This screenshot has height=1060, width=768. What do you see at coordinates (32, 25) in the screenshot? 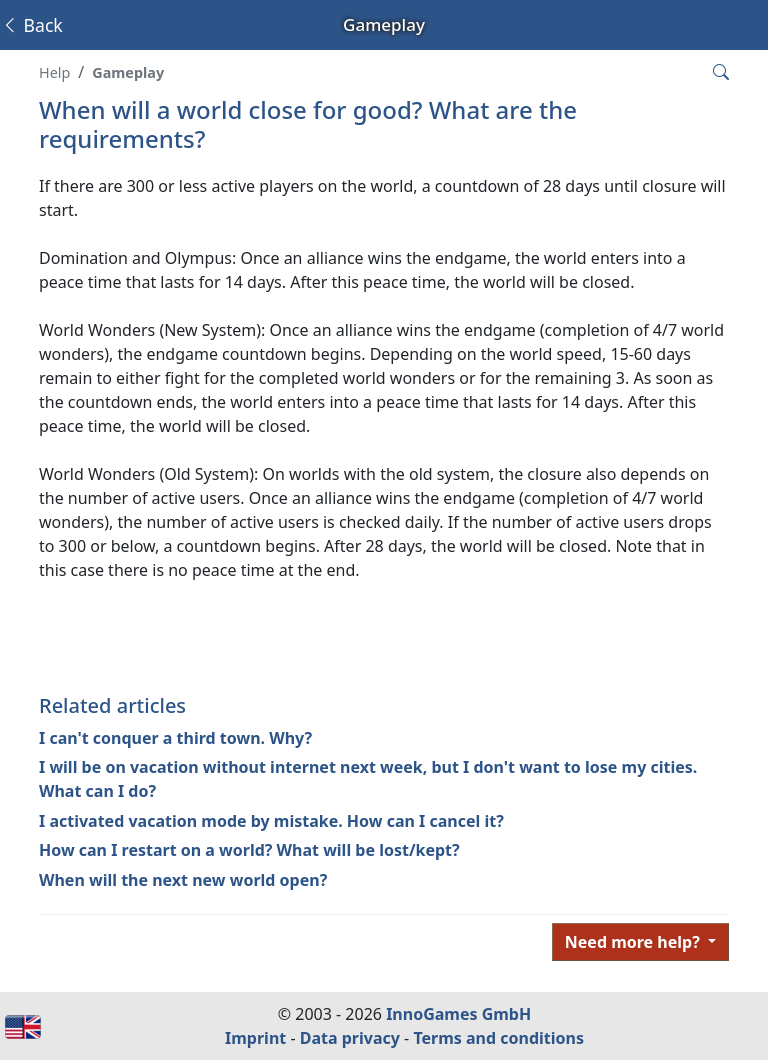
I see `Back` at bounding box center [32, 25].